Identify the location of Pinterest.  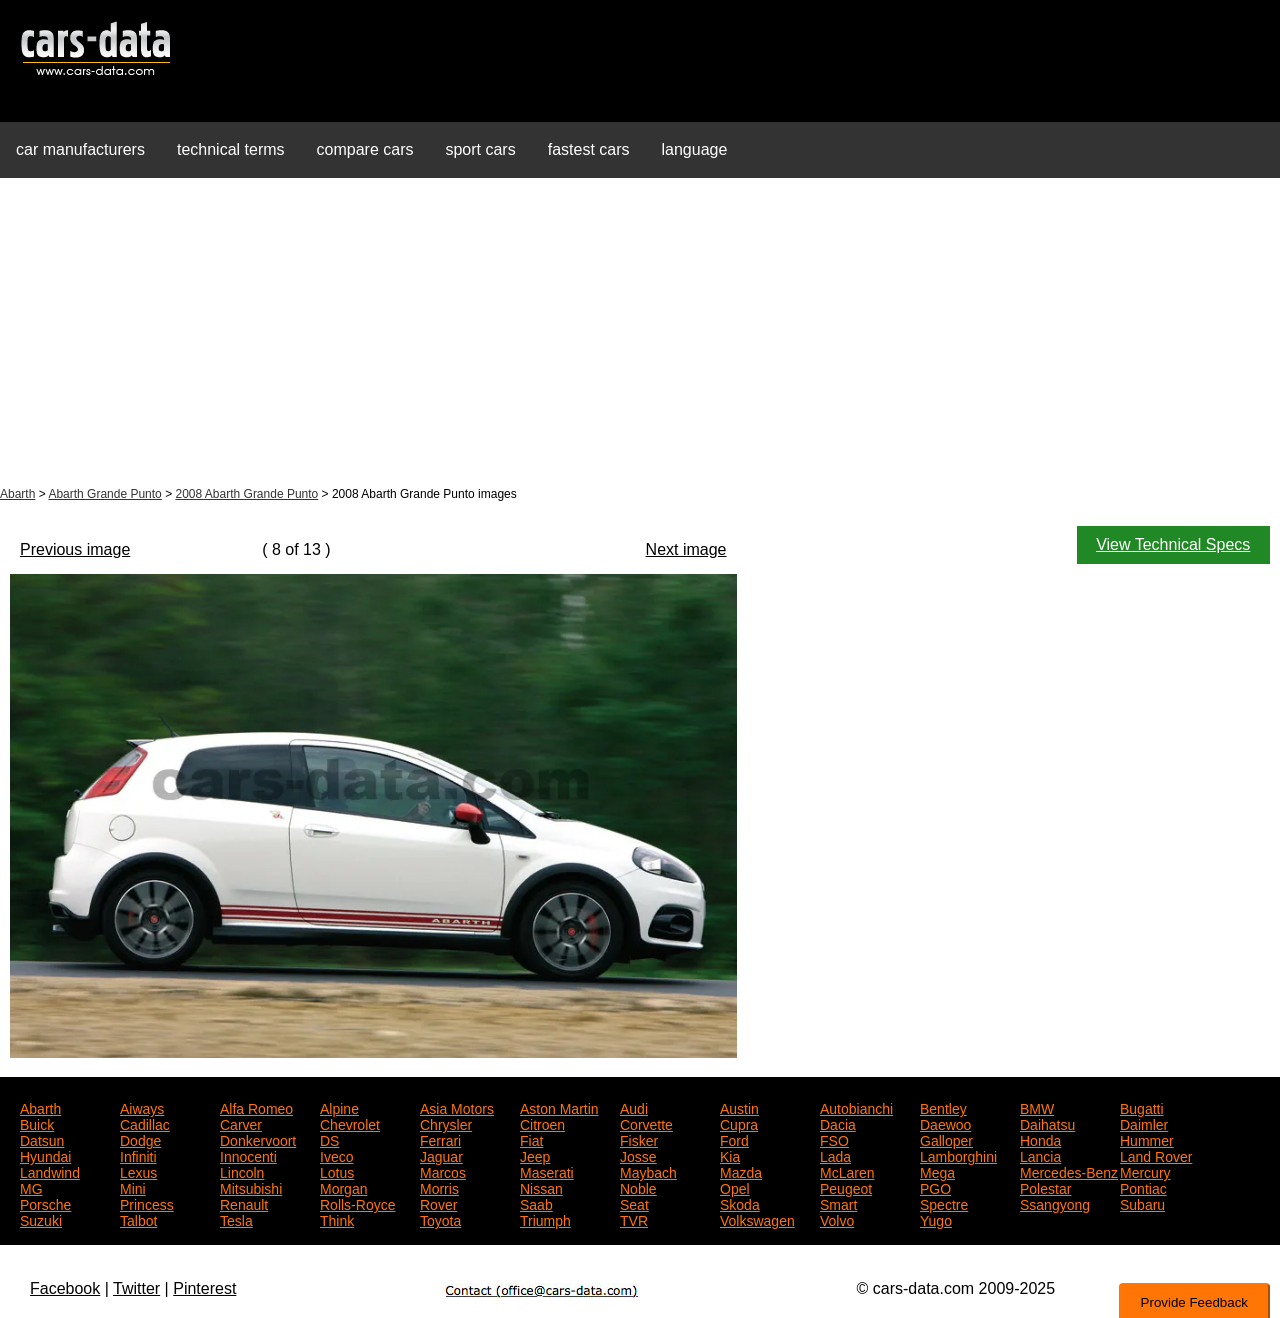
(204, 1288).